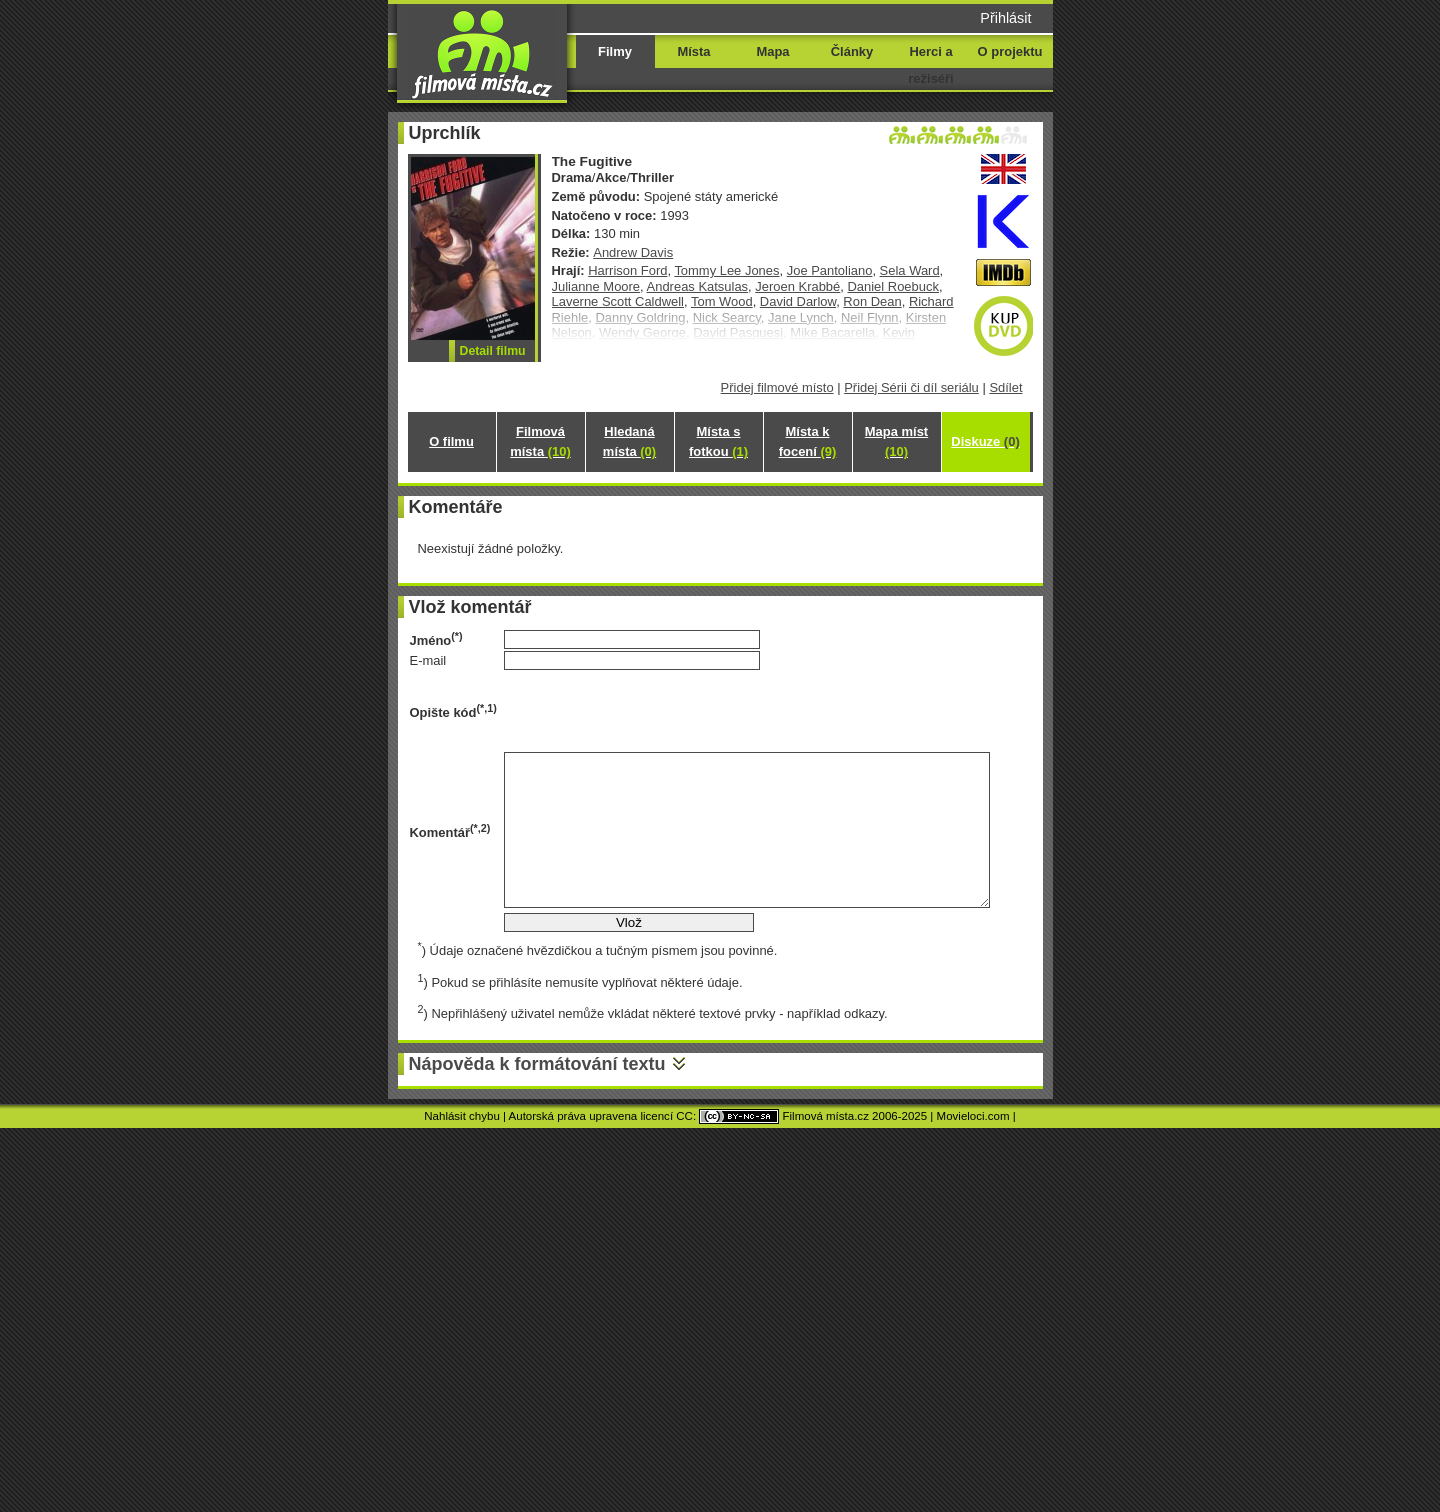 The image size is (1440, 1512). What do you see at coordinates (633, 252) in the screenshot?
I see `Andrew Davis` at bounding box center [633, 252].